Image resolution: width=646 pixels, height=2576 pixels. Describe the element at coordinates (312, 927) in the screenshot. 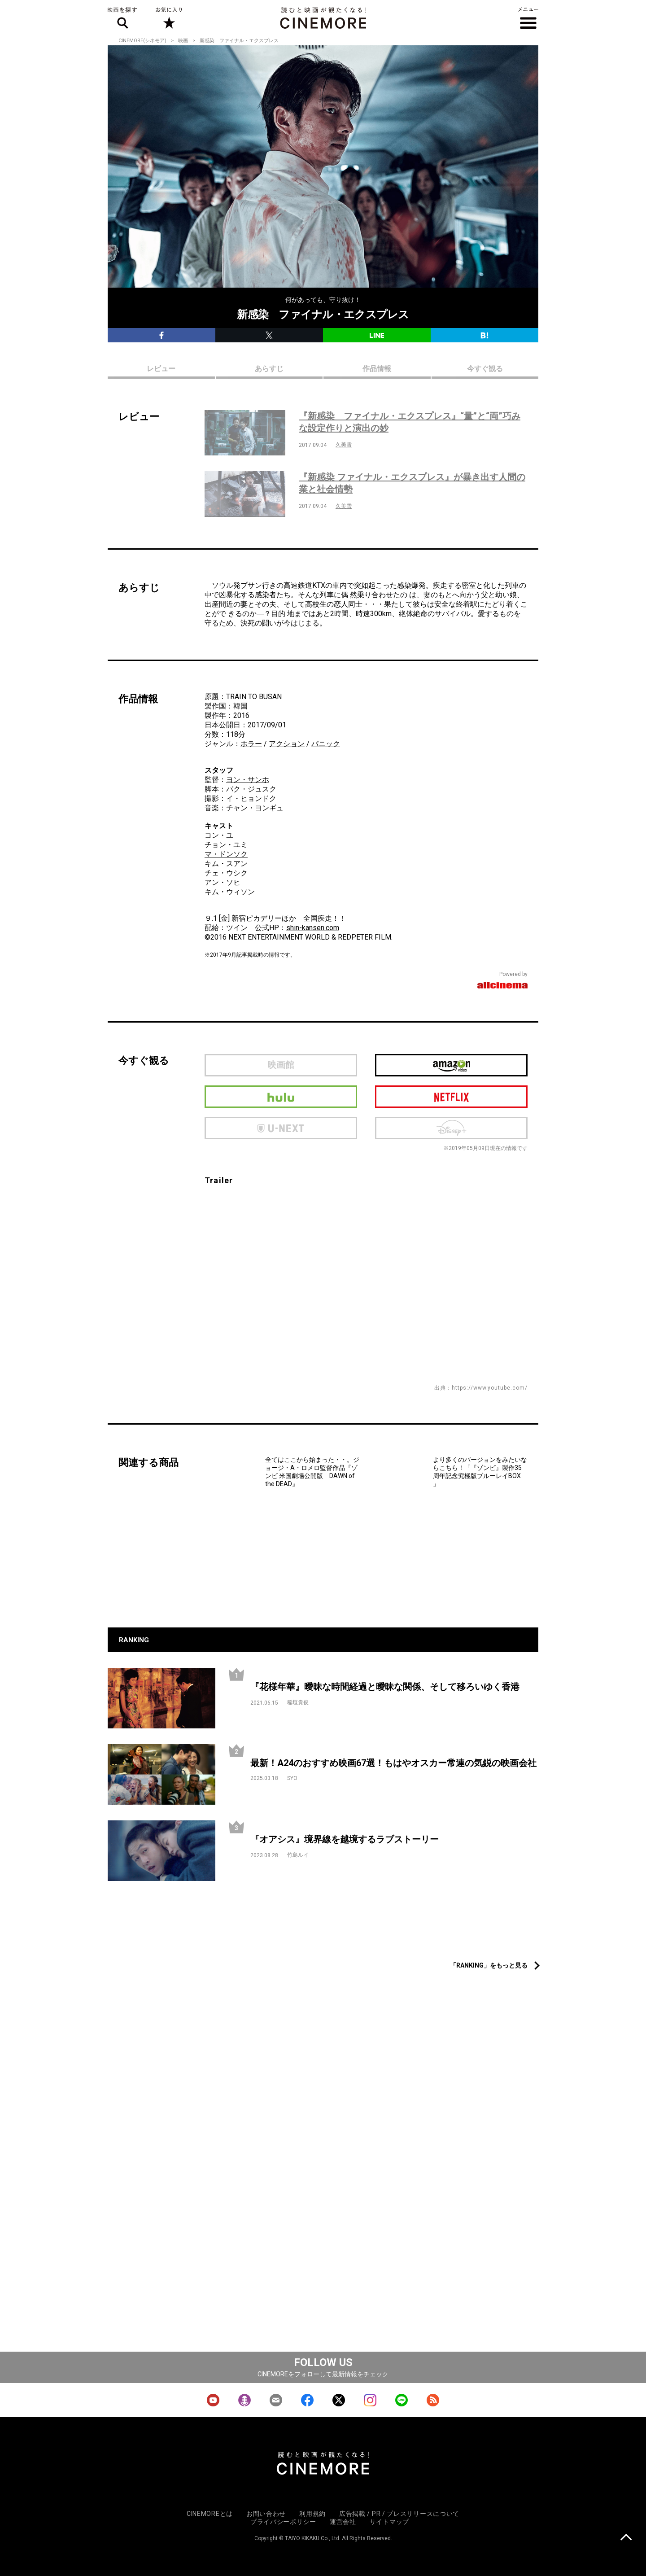

I see `shin-kansen.com` at that location.